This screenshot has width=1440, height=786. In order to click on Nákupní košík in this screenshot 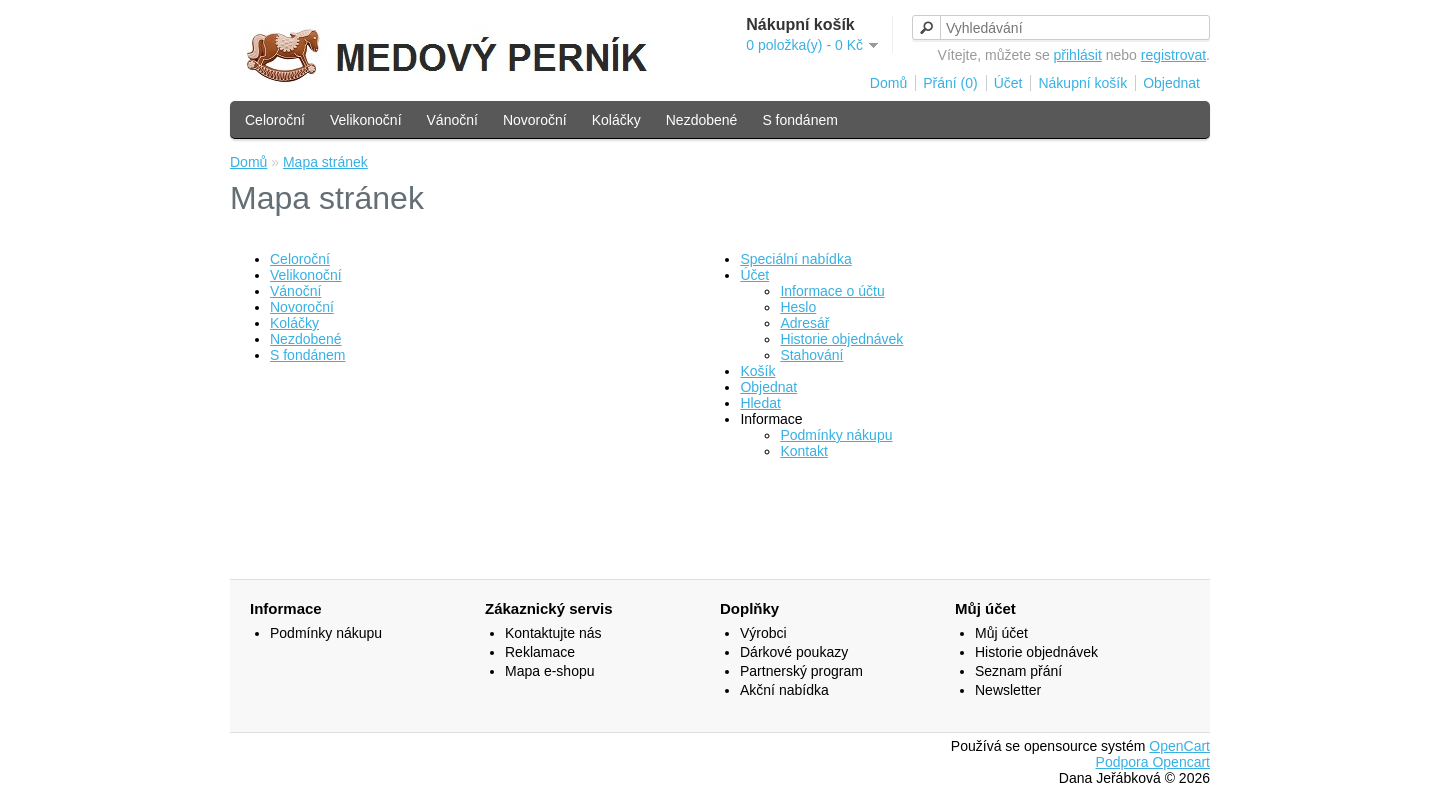, I will do `click(1082, 83)`.